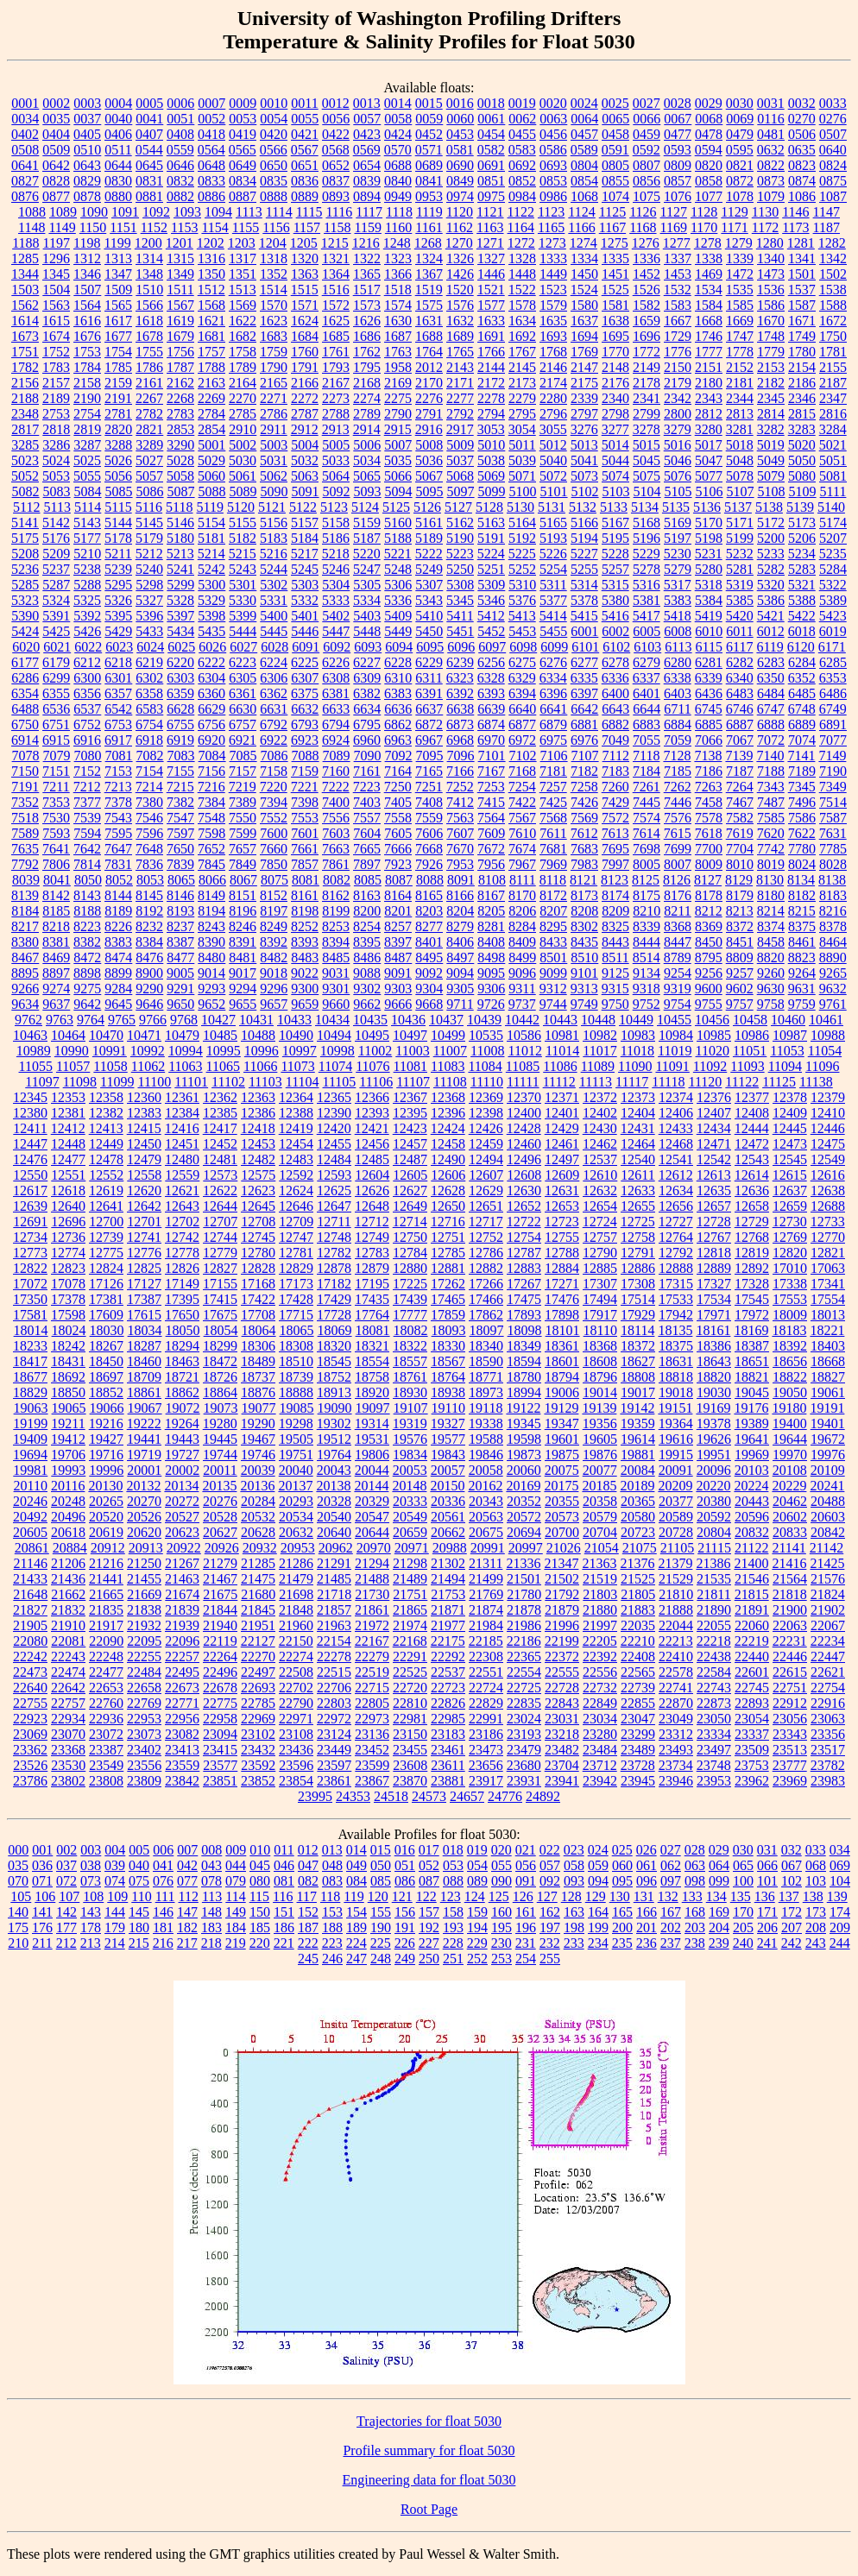  I want to click on 1573, so click(367, 305).